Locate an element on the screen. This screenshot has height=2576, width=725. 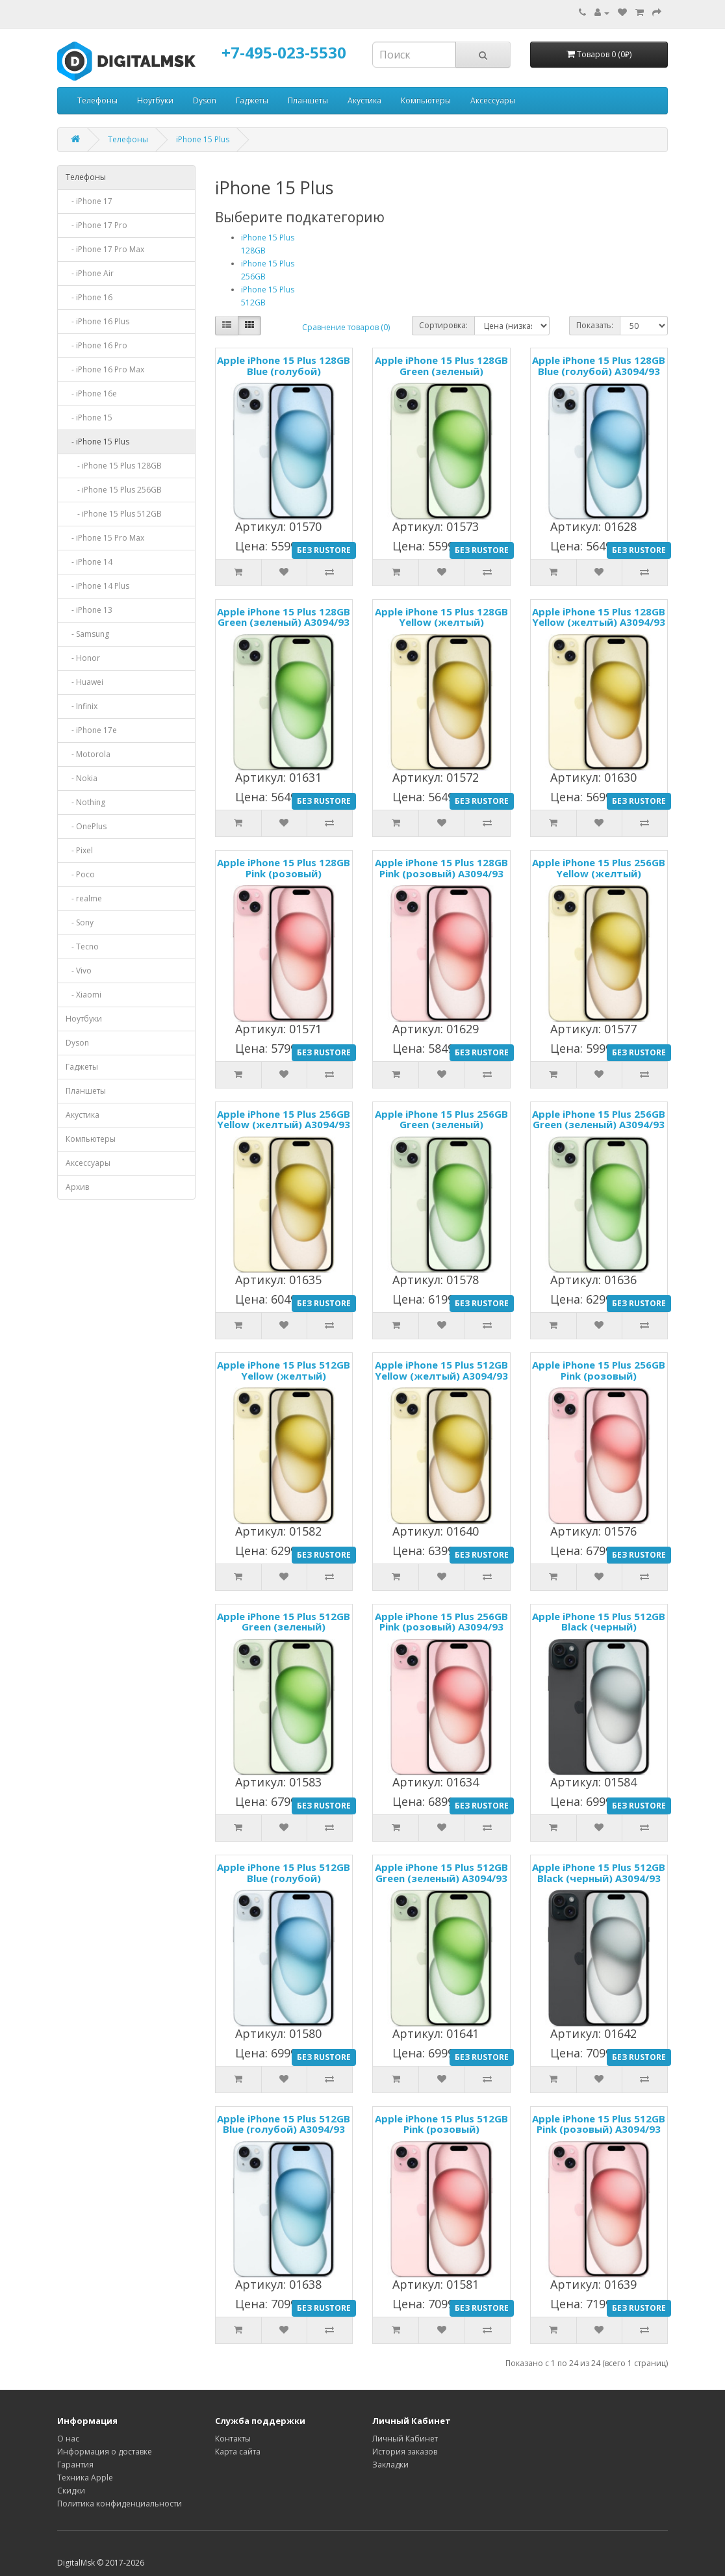
Apple iPhone 15 Plus 128GB Green (зеленый) A3094/93 is located at coordinates (283, 617).